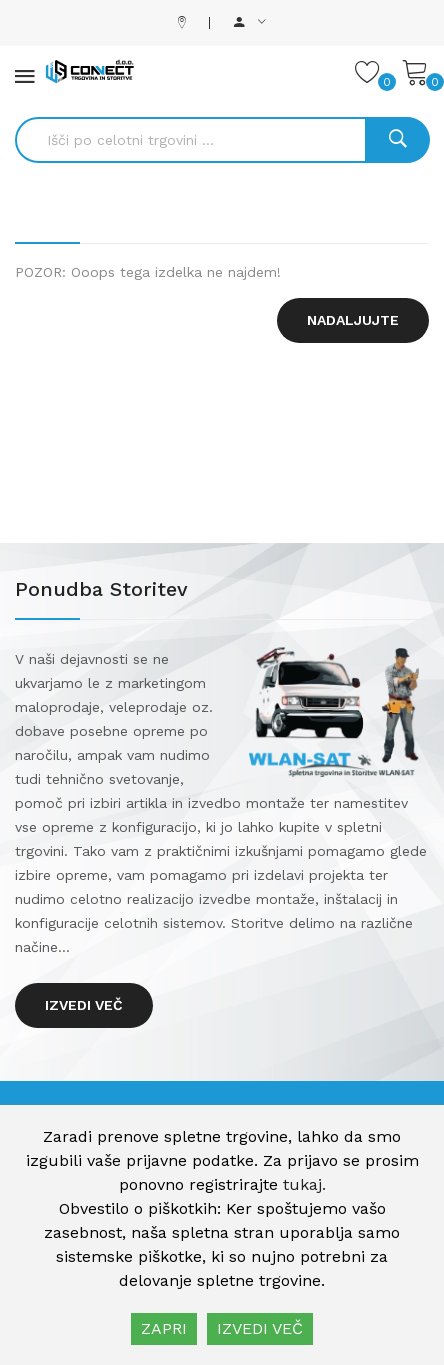 The height and width of the screenshot is (1365, 444). What do you see at coordinates (84, 1005) in the screenshot?
I see `Izvedi več` at bounding box center [84, 1005].